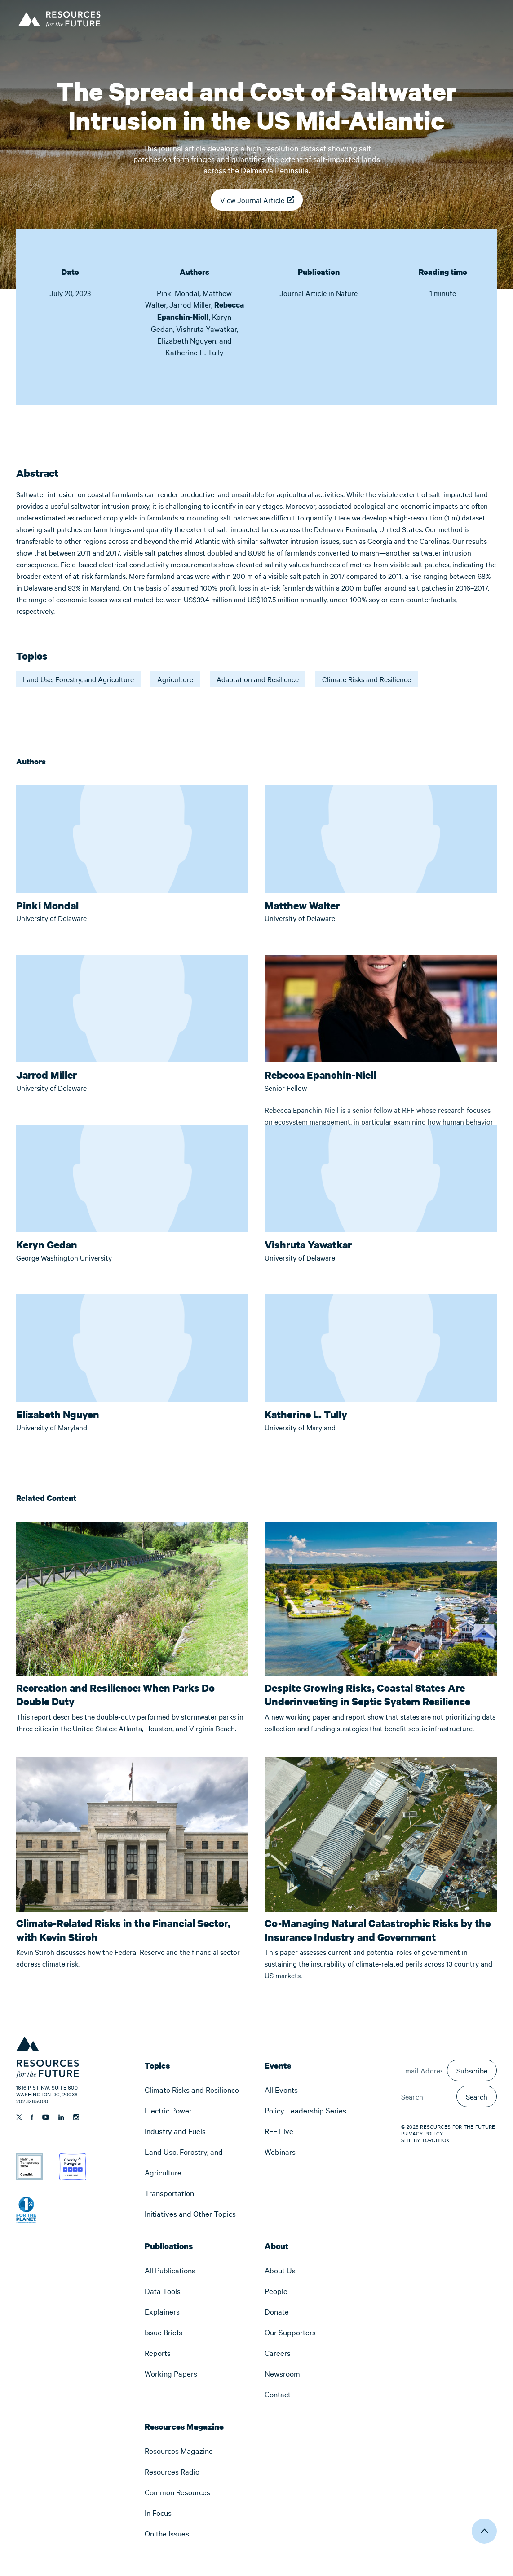 The height and width of the screenshot is (2576, 513). I want to click on [Follow us on Facebook], so click(32, 2117).